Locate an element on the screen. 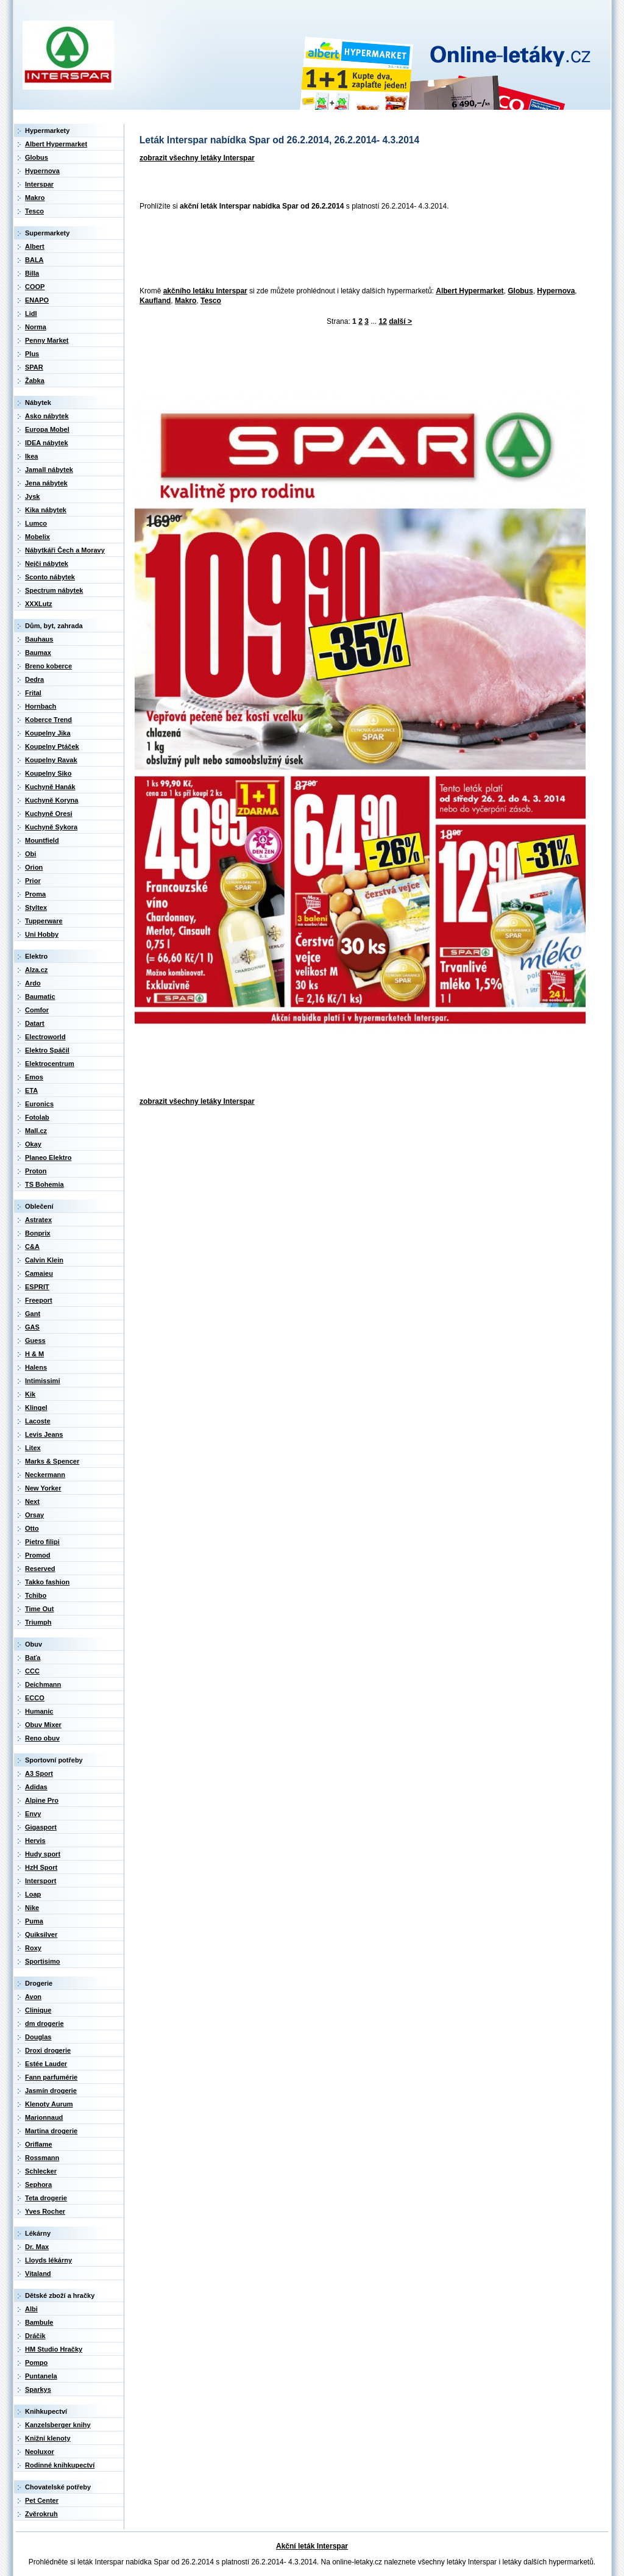 The width and height of the screenshot is (624, 2576). Koberce Trend is located at coordinates (48, 719).